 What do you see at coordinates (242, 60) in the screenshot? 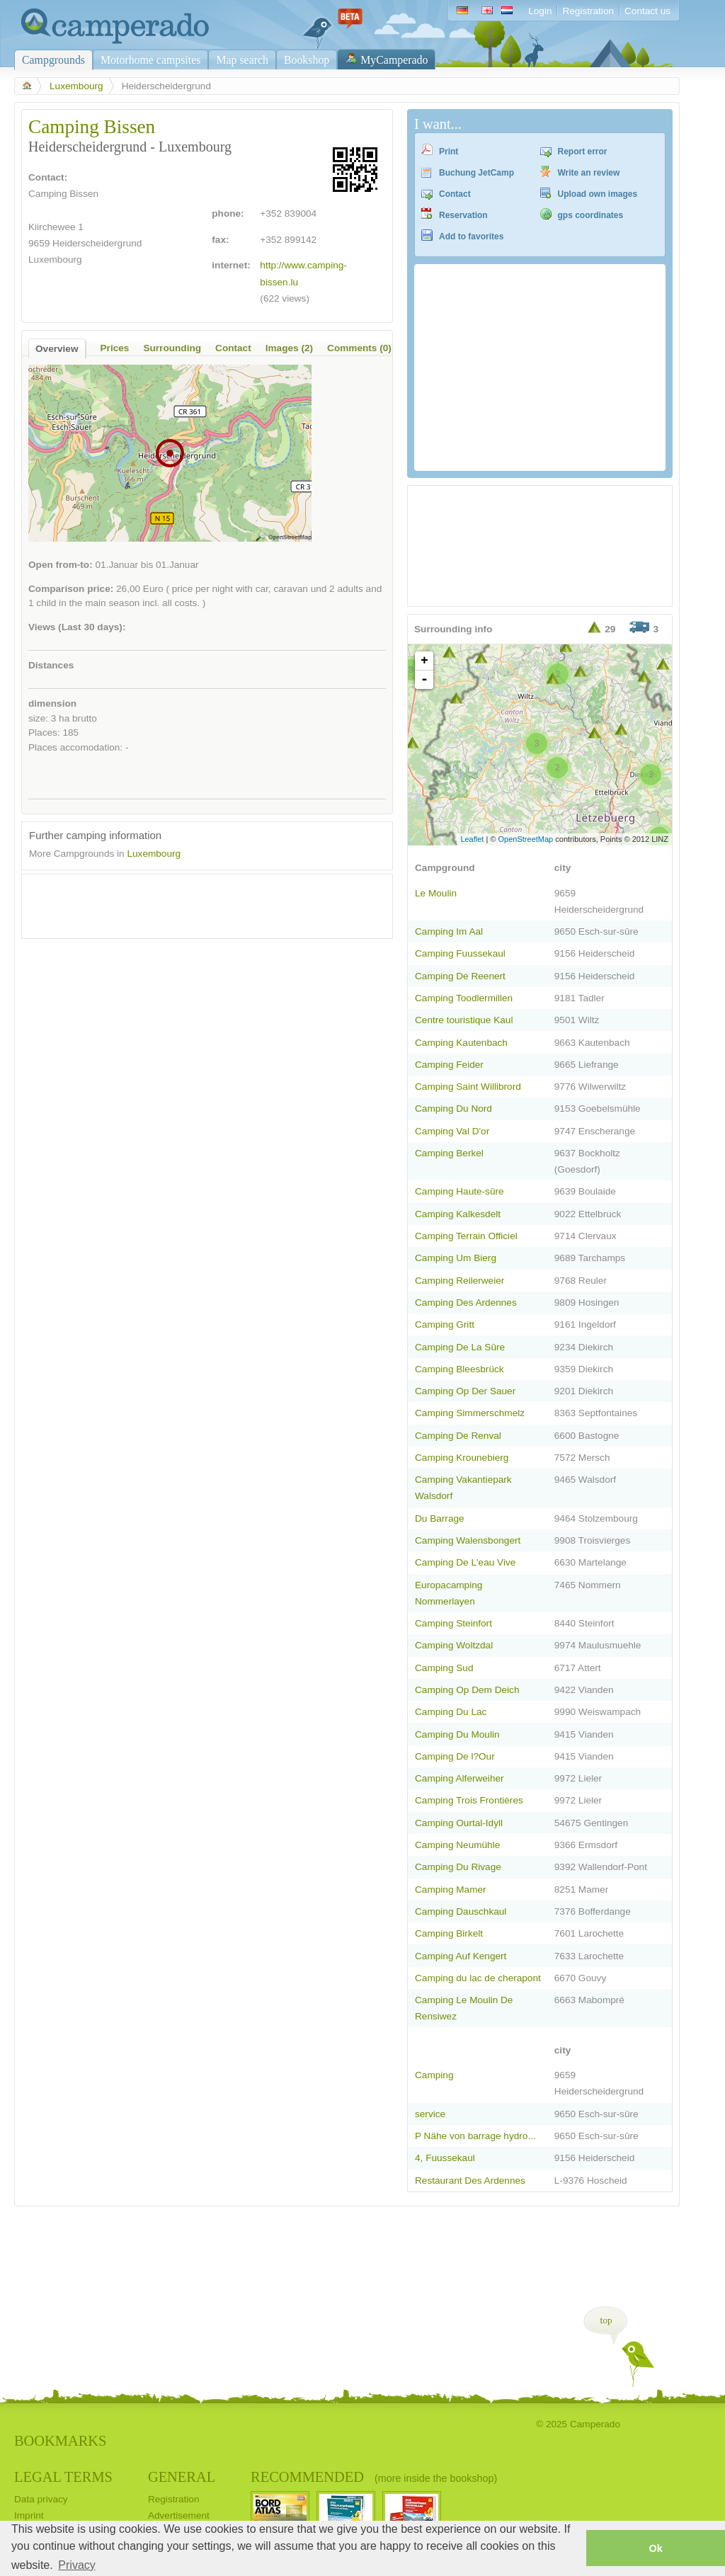
I see `Map search` at bounding box center [242, 60].